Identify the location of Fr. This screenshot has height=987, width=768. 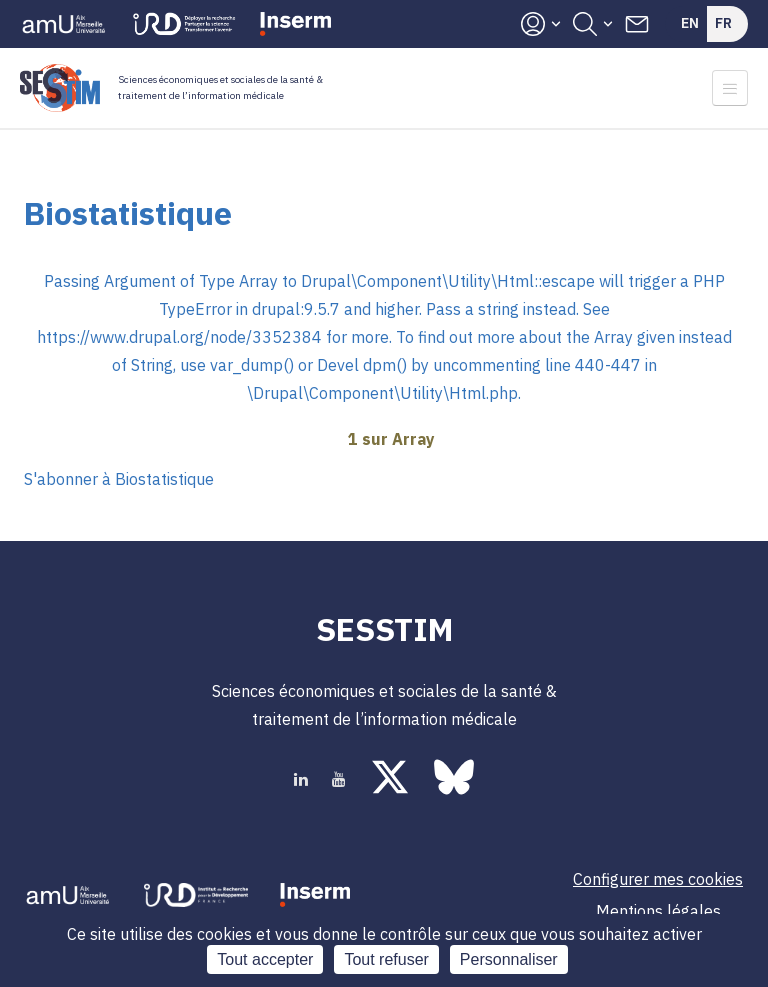
(723, 23).